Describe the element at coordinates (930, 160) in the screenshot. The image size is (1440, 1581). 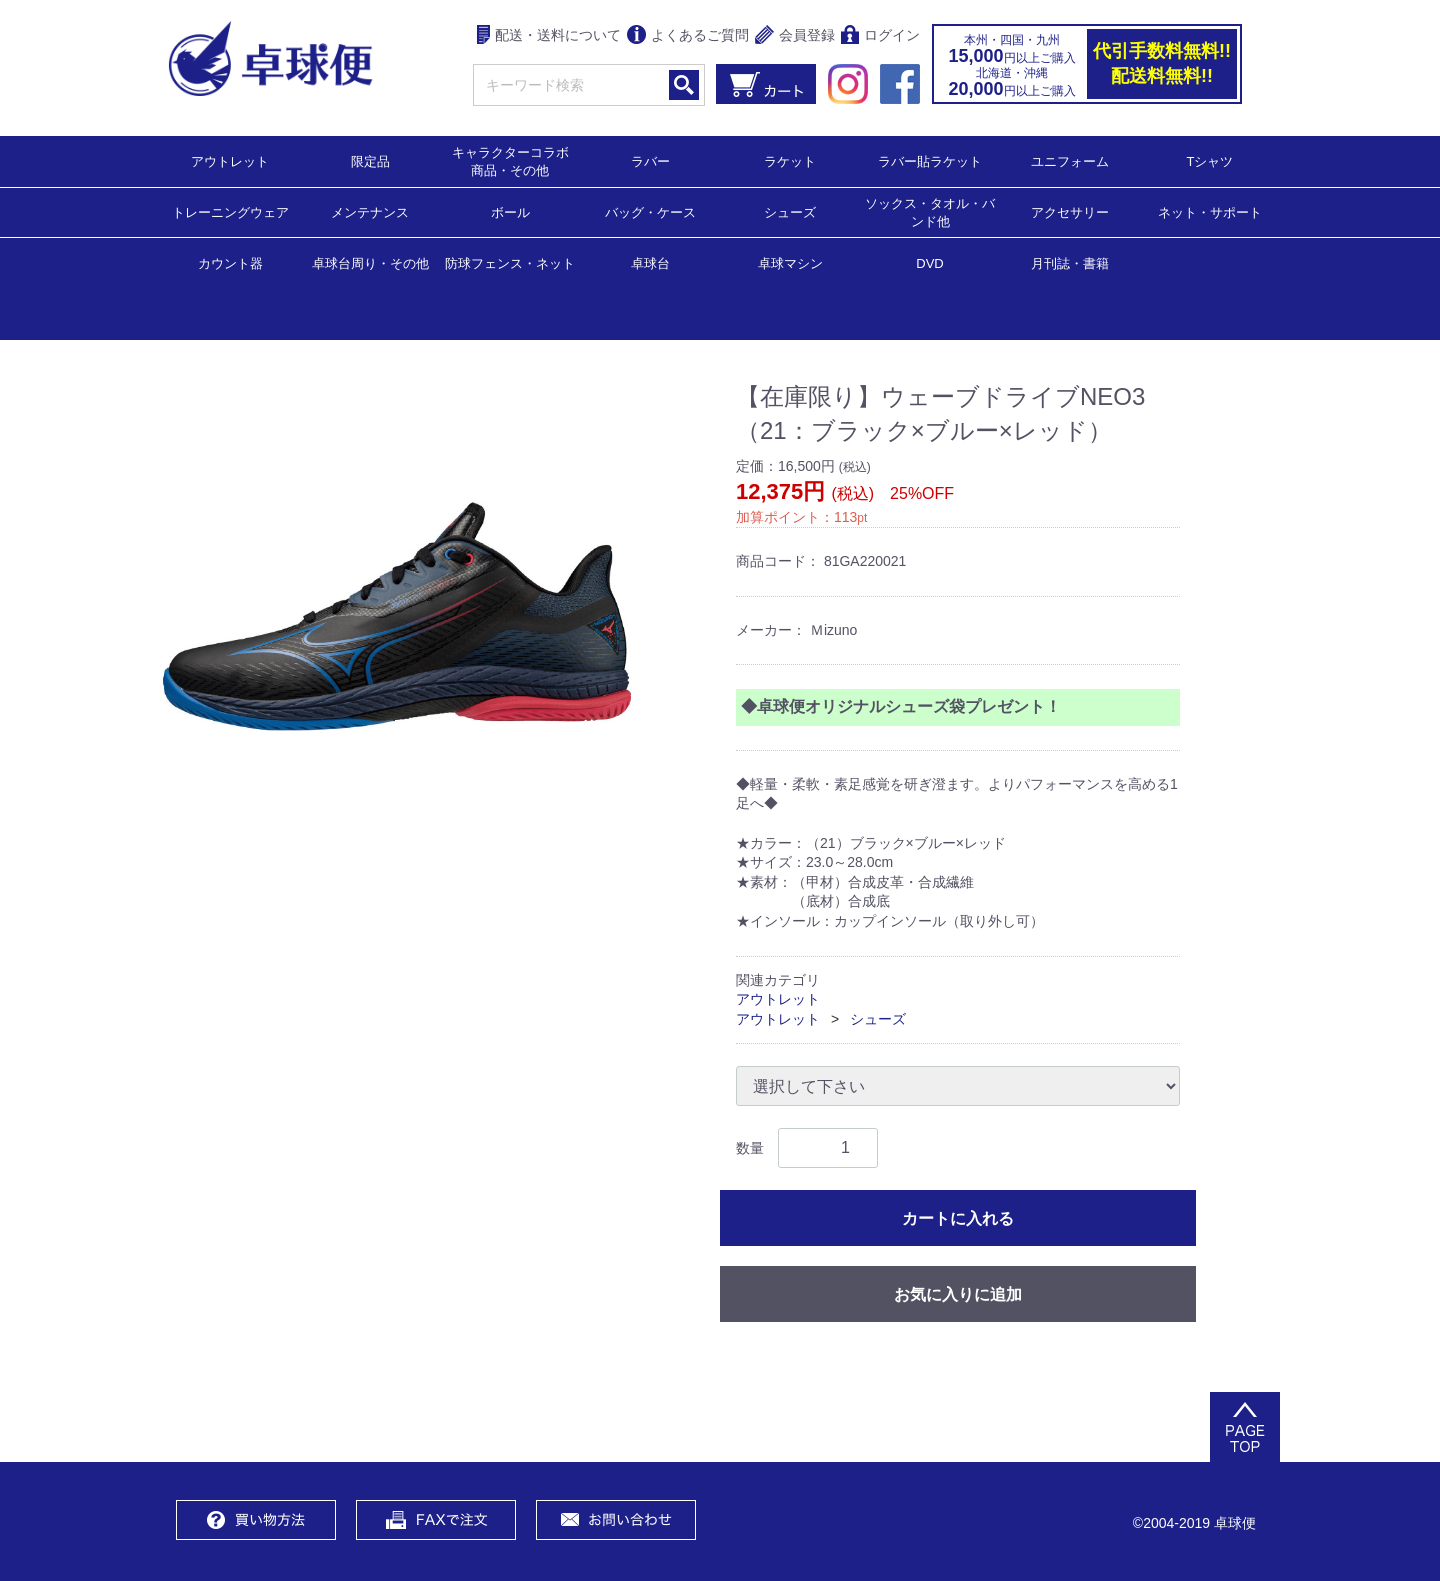
I see `ラバー貼ラケット` at that location.